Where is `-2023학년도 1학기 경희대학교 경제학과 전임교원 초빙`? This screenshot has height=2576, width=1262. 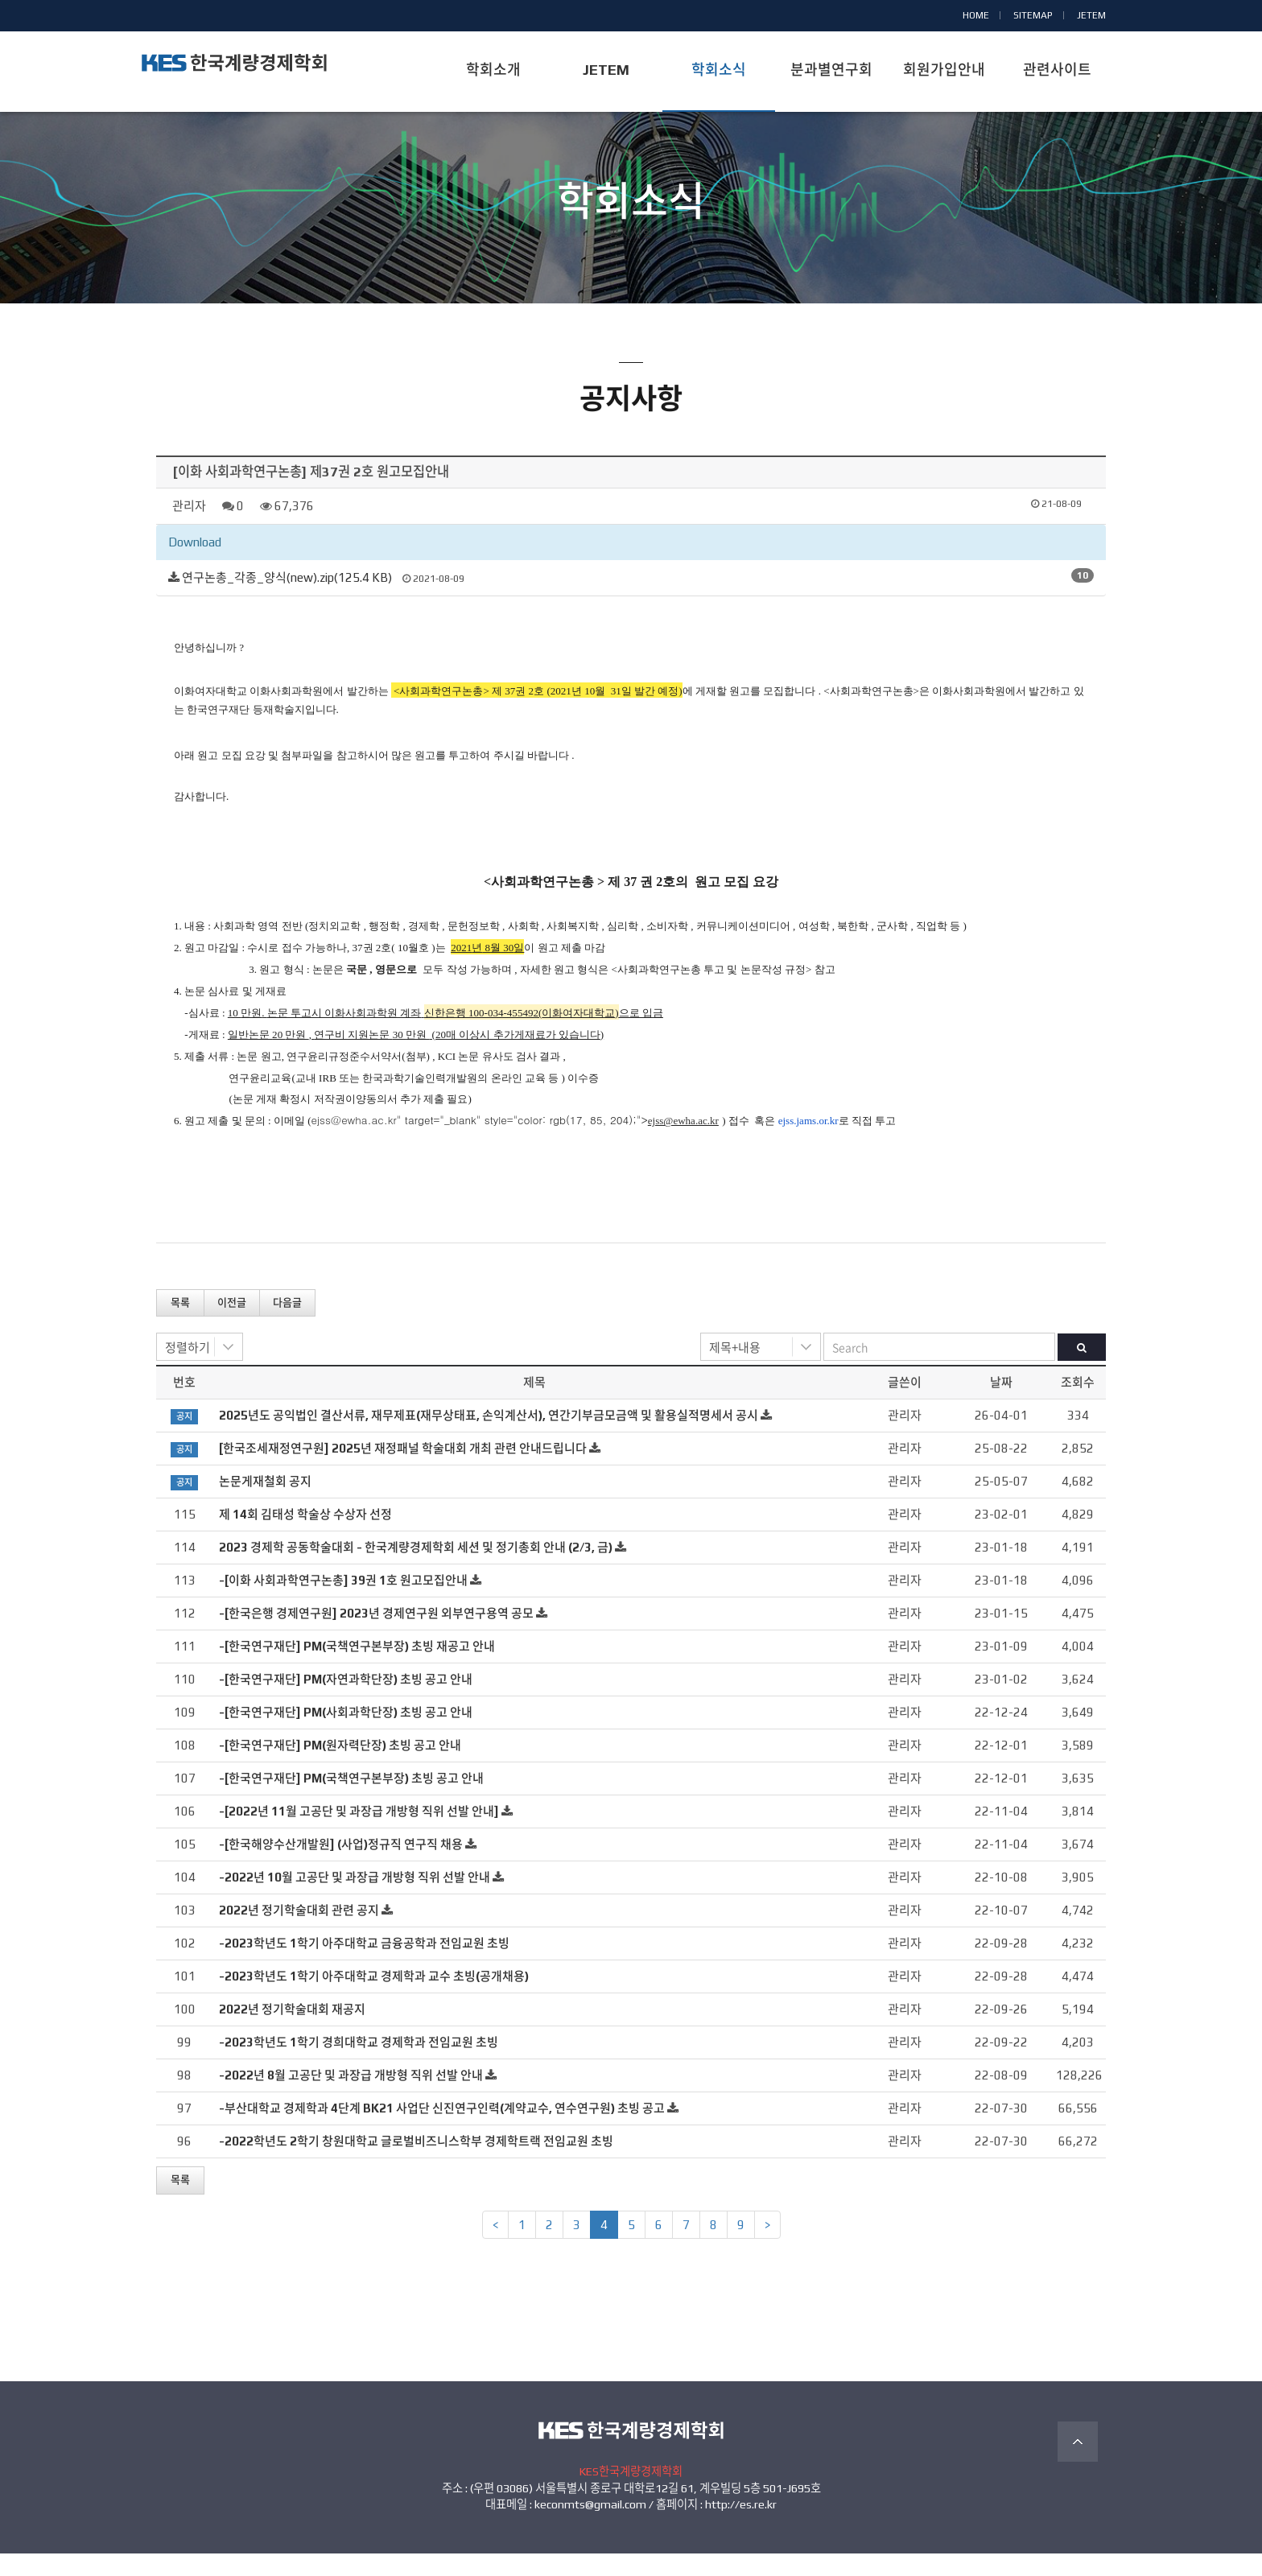 -2023학년도 1학기 경희대학교 경제학과 전임교원 초빙 is located at coordinates (358, 2064).